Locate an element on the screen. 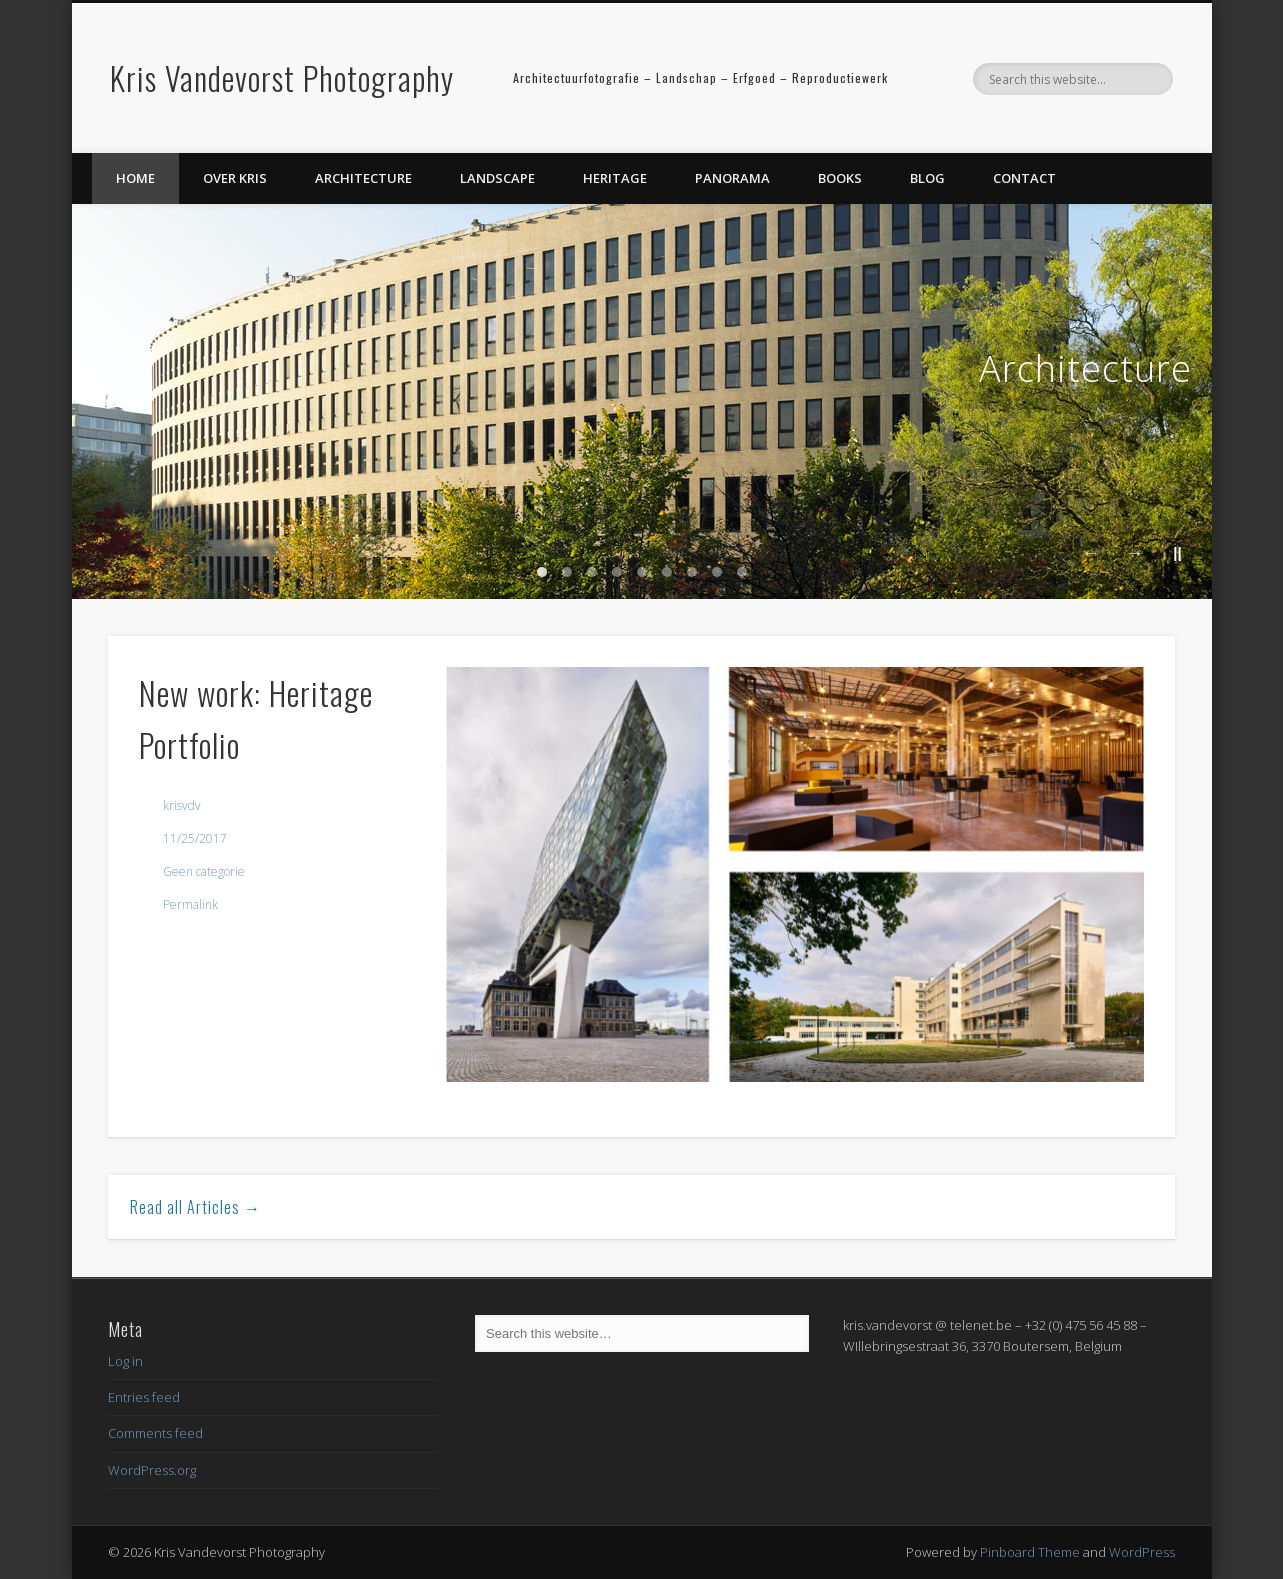  Blog is located at coordinates (927, 178).